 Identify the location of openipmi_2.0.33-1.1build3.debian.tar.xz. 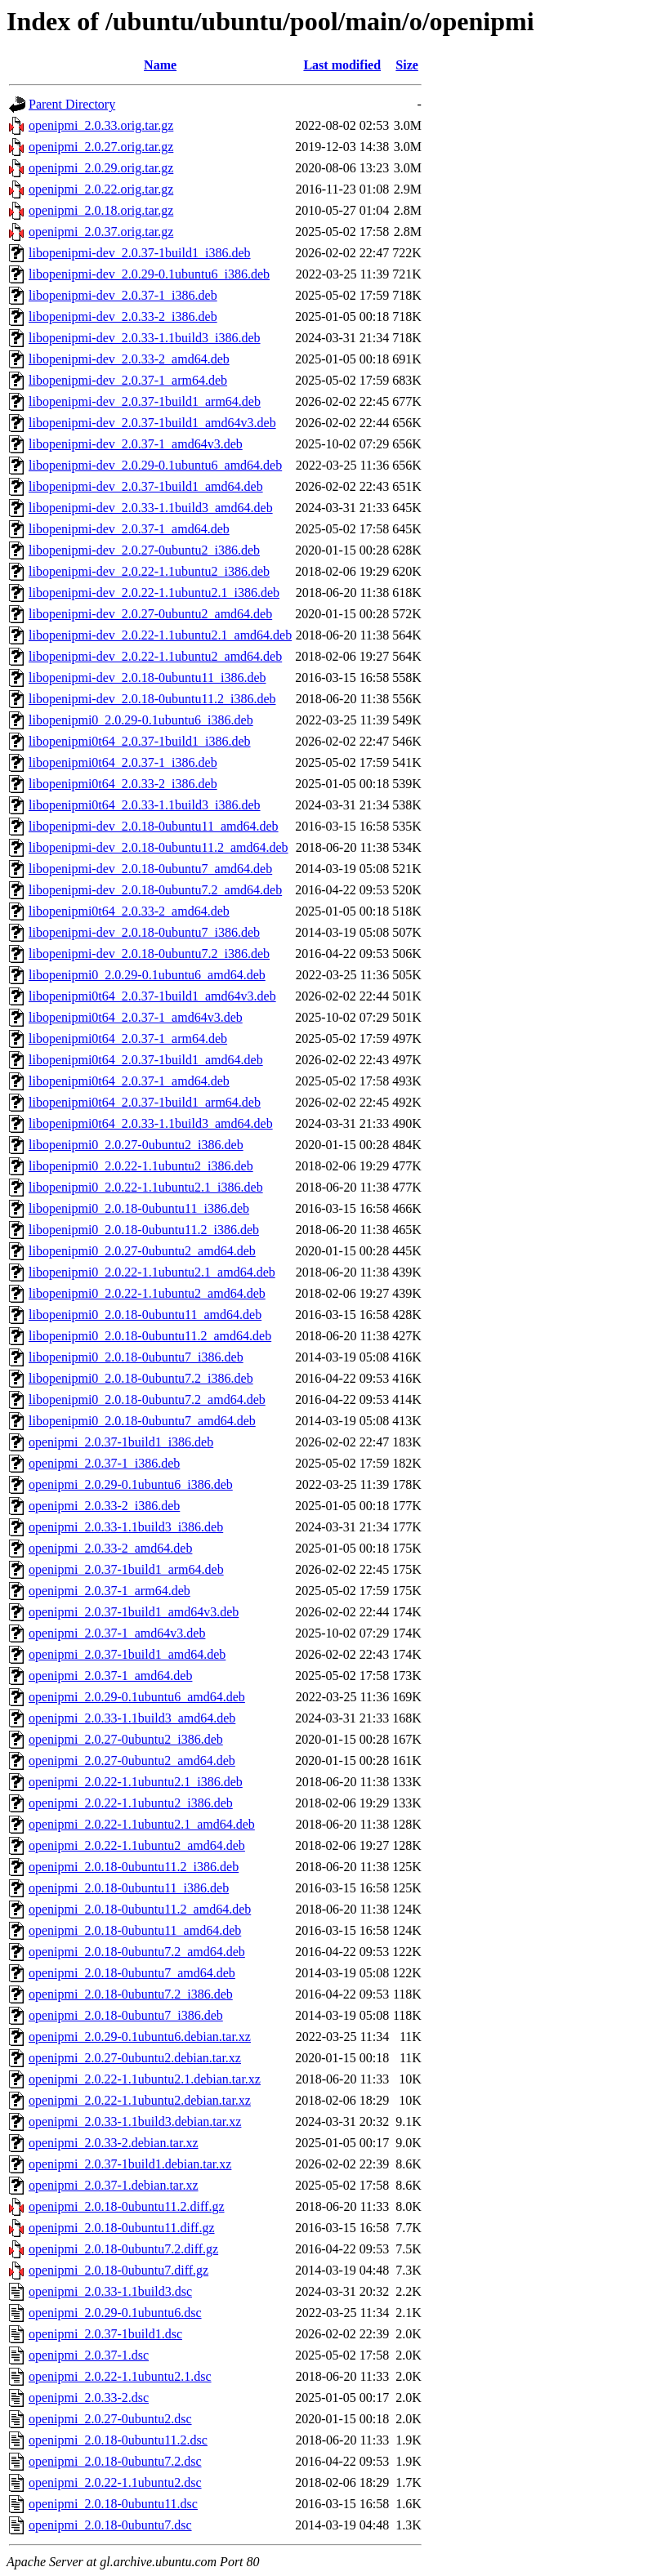
(135, 2121).